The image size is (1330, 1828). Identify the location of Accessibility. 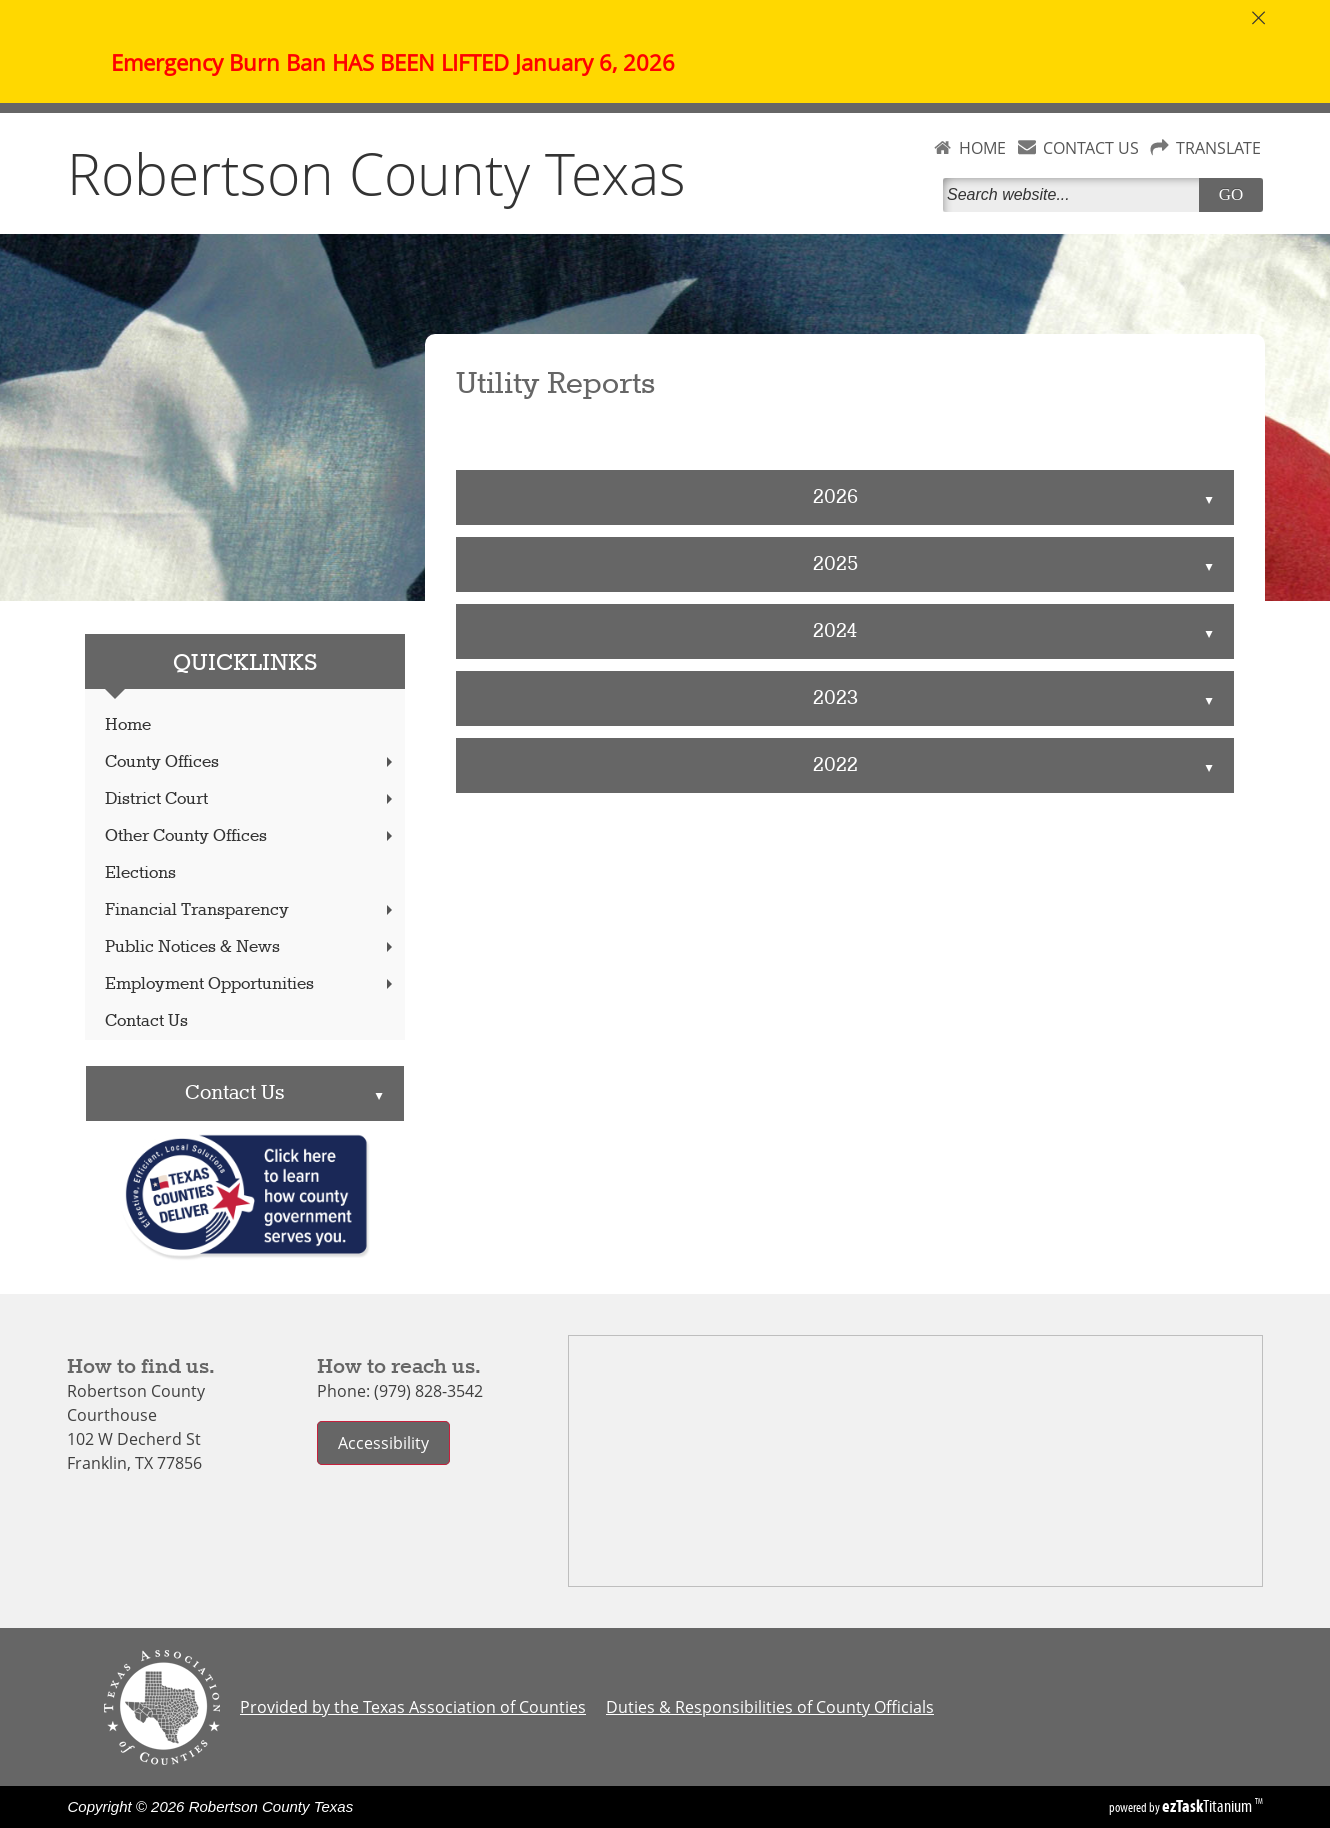
(383, 1443).